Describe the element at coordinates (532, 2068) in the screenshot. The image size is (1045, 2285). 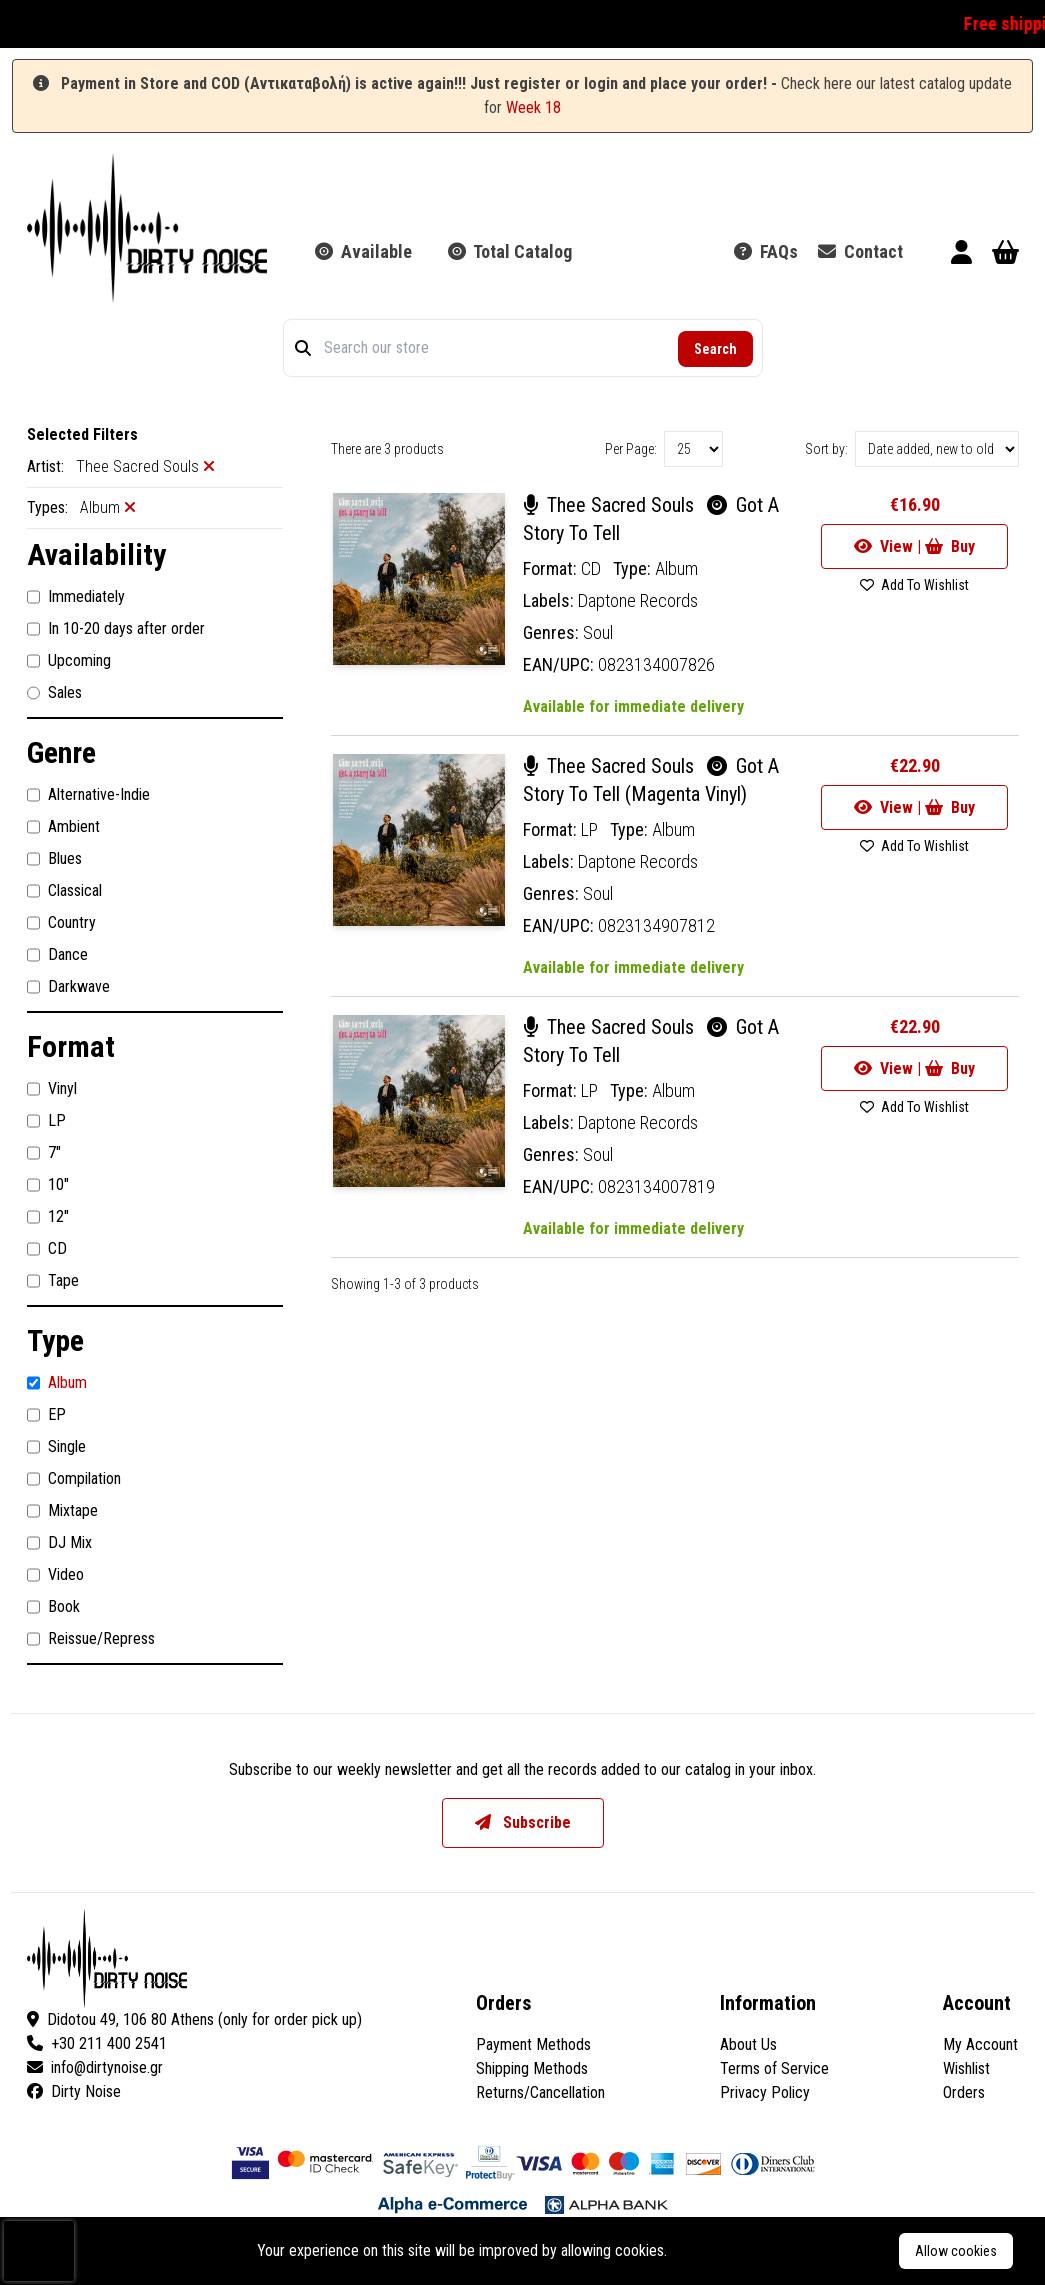
I see `Shipping Methods` at that location.